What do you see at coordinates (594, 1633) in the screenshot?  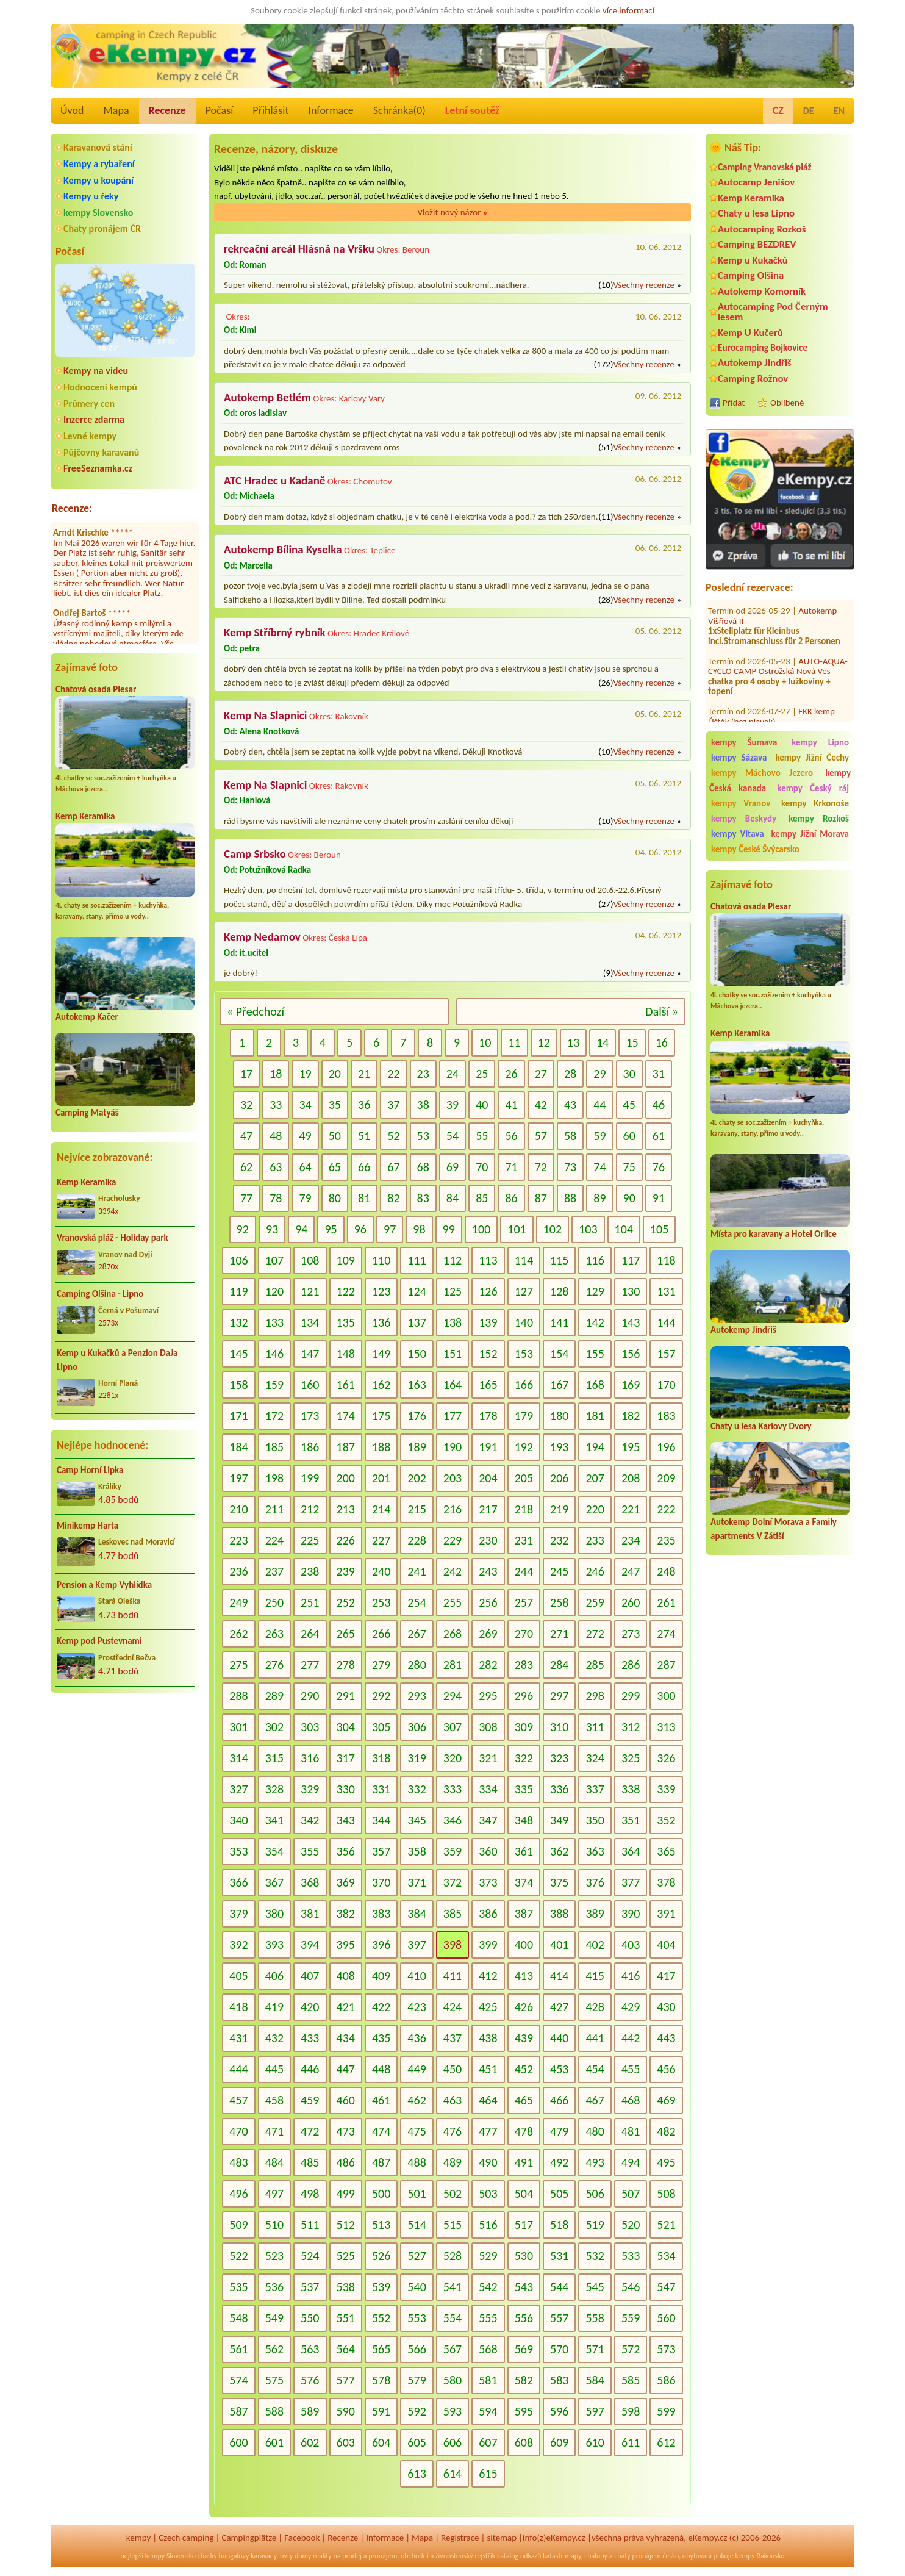 I see `272` at bounding box center [594, 1633].